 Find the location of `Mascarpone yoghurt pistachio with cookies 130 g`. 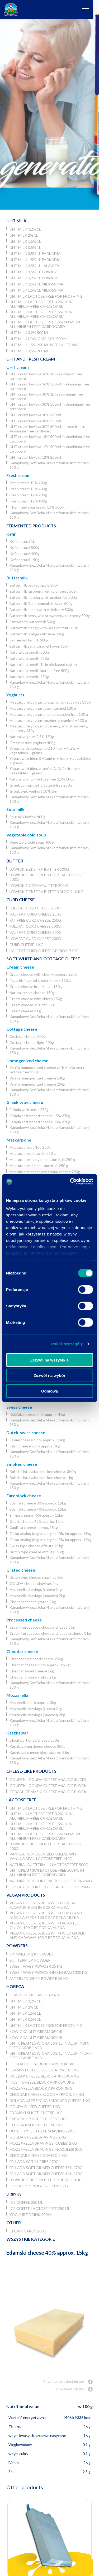

Mascarpone yoghurt pistachio with cookies 130 g is located at coordinates (50, 702).